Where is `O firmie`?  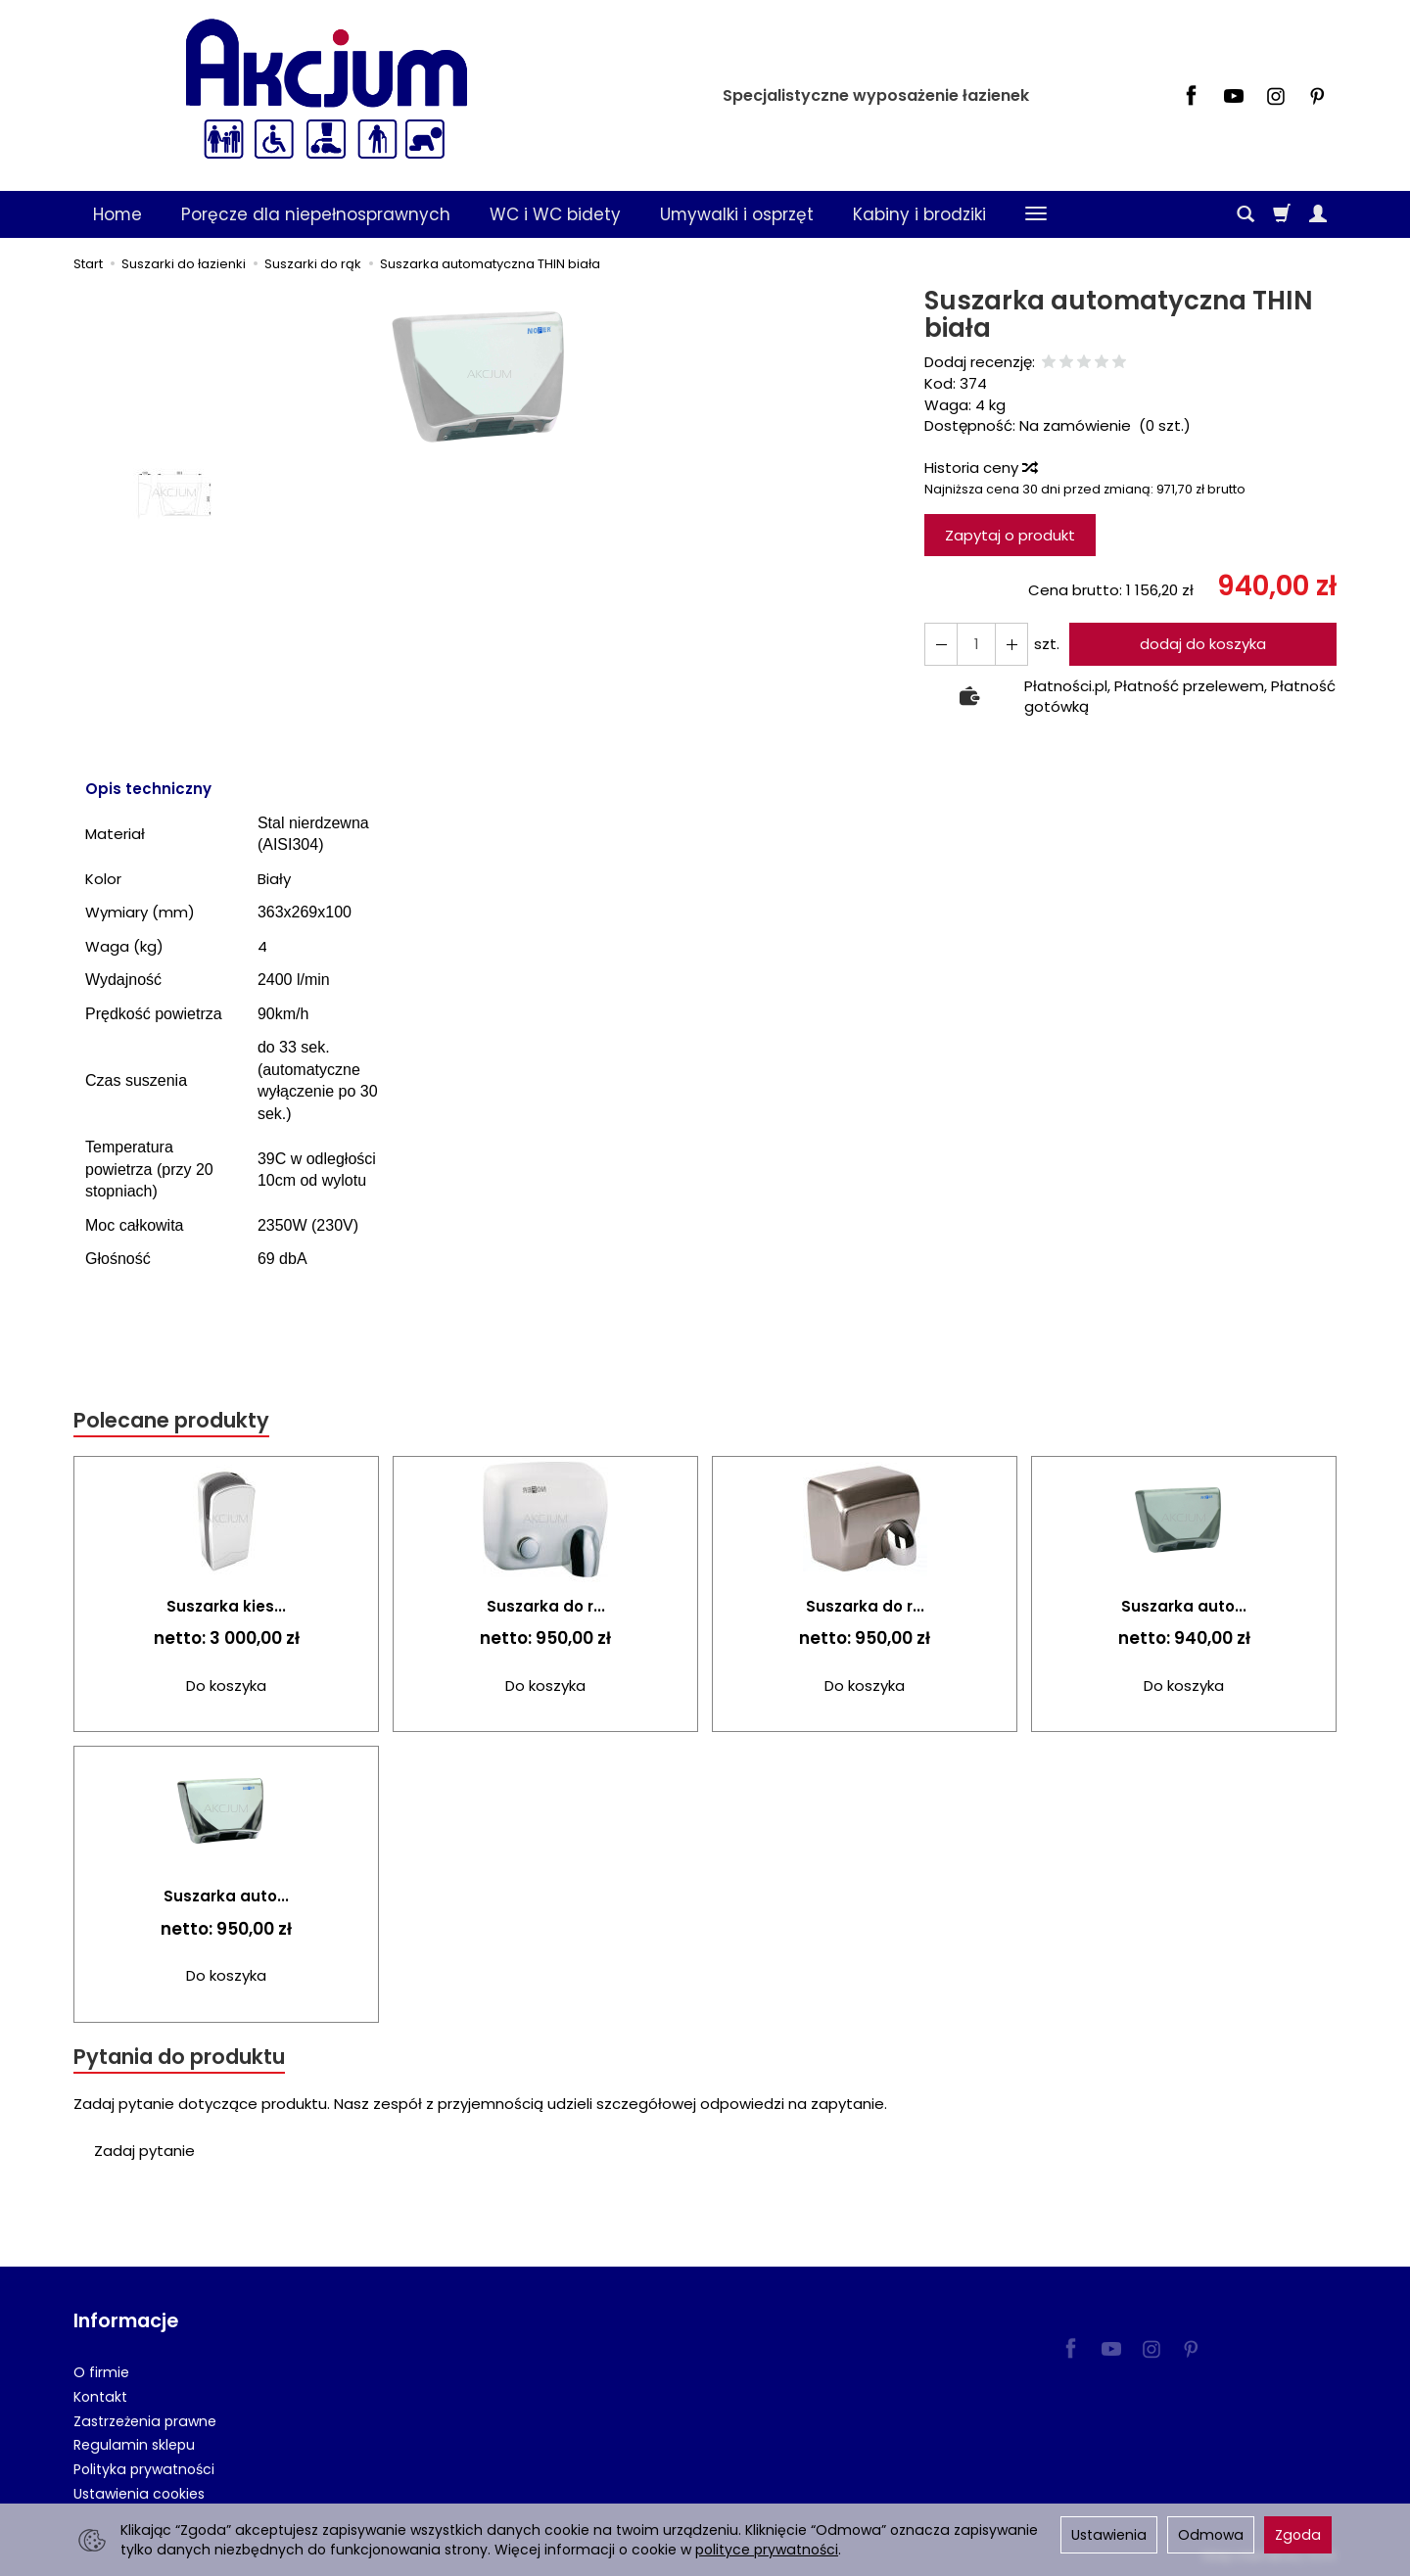 O firmie is located at coordinates (101, 2372).